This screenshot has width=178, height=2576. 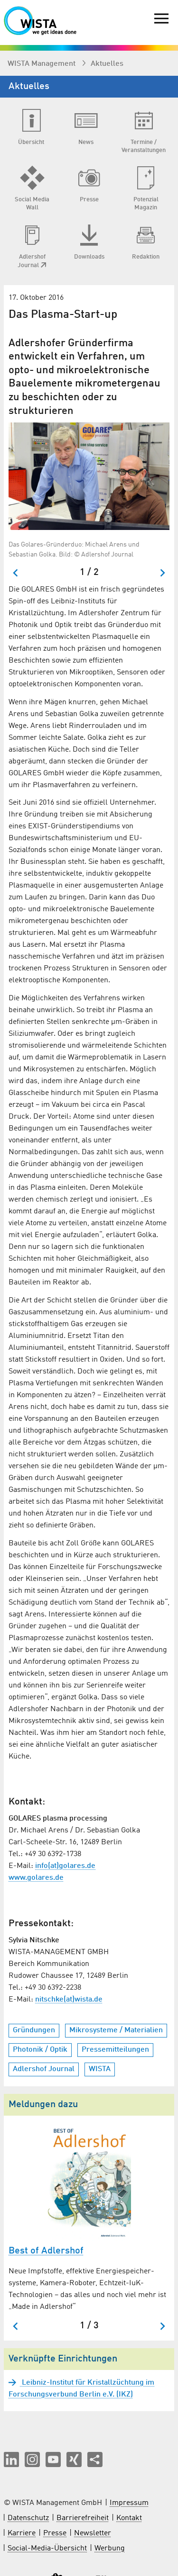 I want to click on Aktuelles, so click(x=107, y=64).